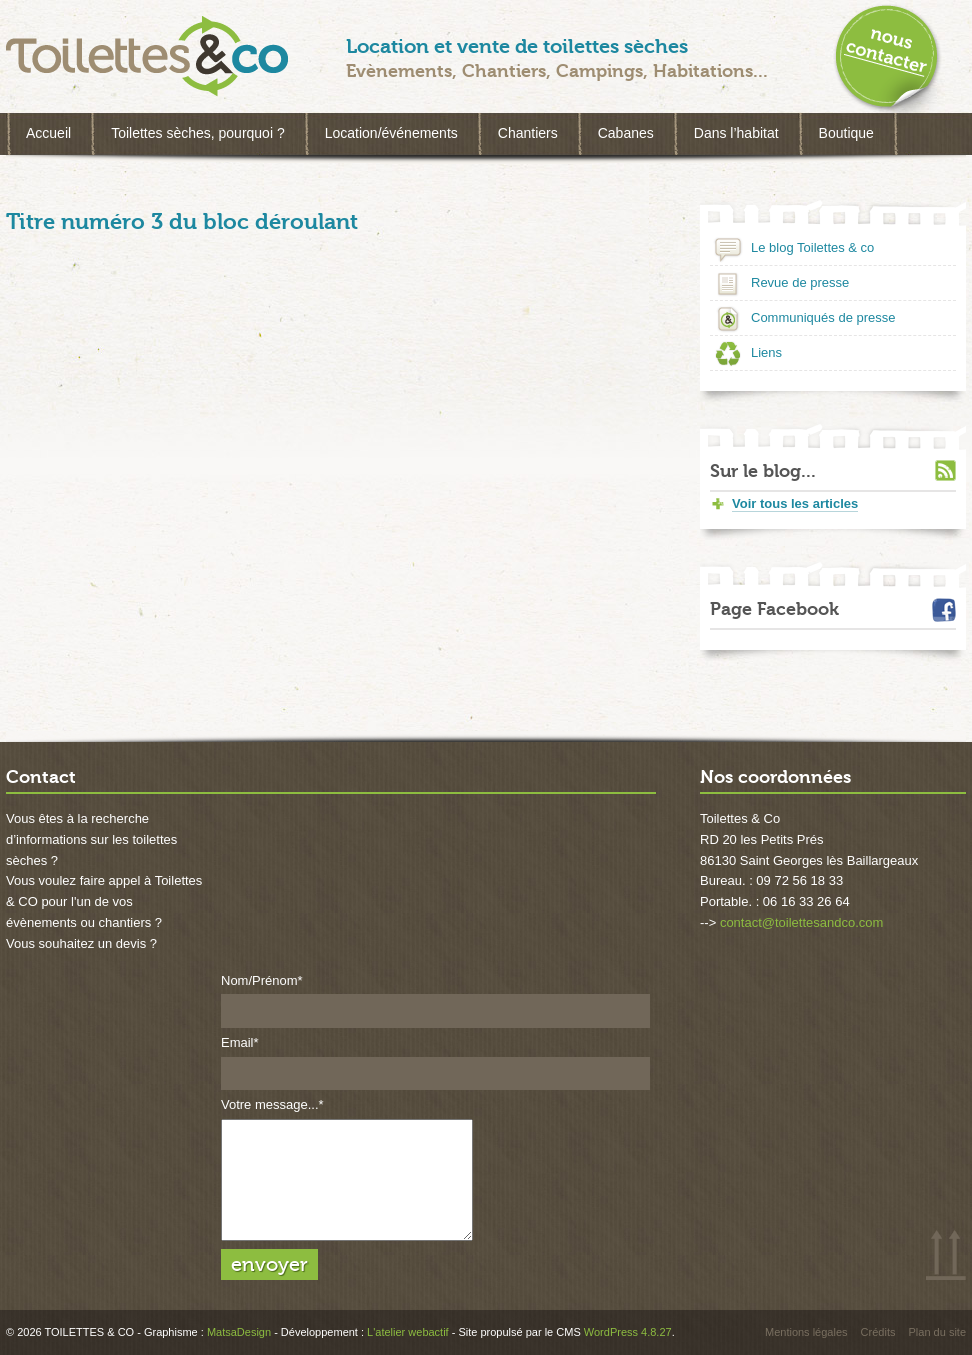 Image resolution: width=972 pixels, height=1355 pixels. Describe the element at coordinates (272, 1104) in the screenshot. I see `Votre message...` at that location.